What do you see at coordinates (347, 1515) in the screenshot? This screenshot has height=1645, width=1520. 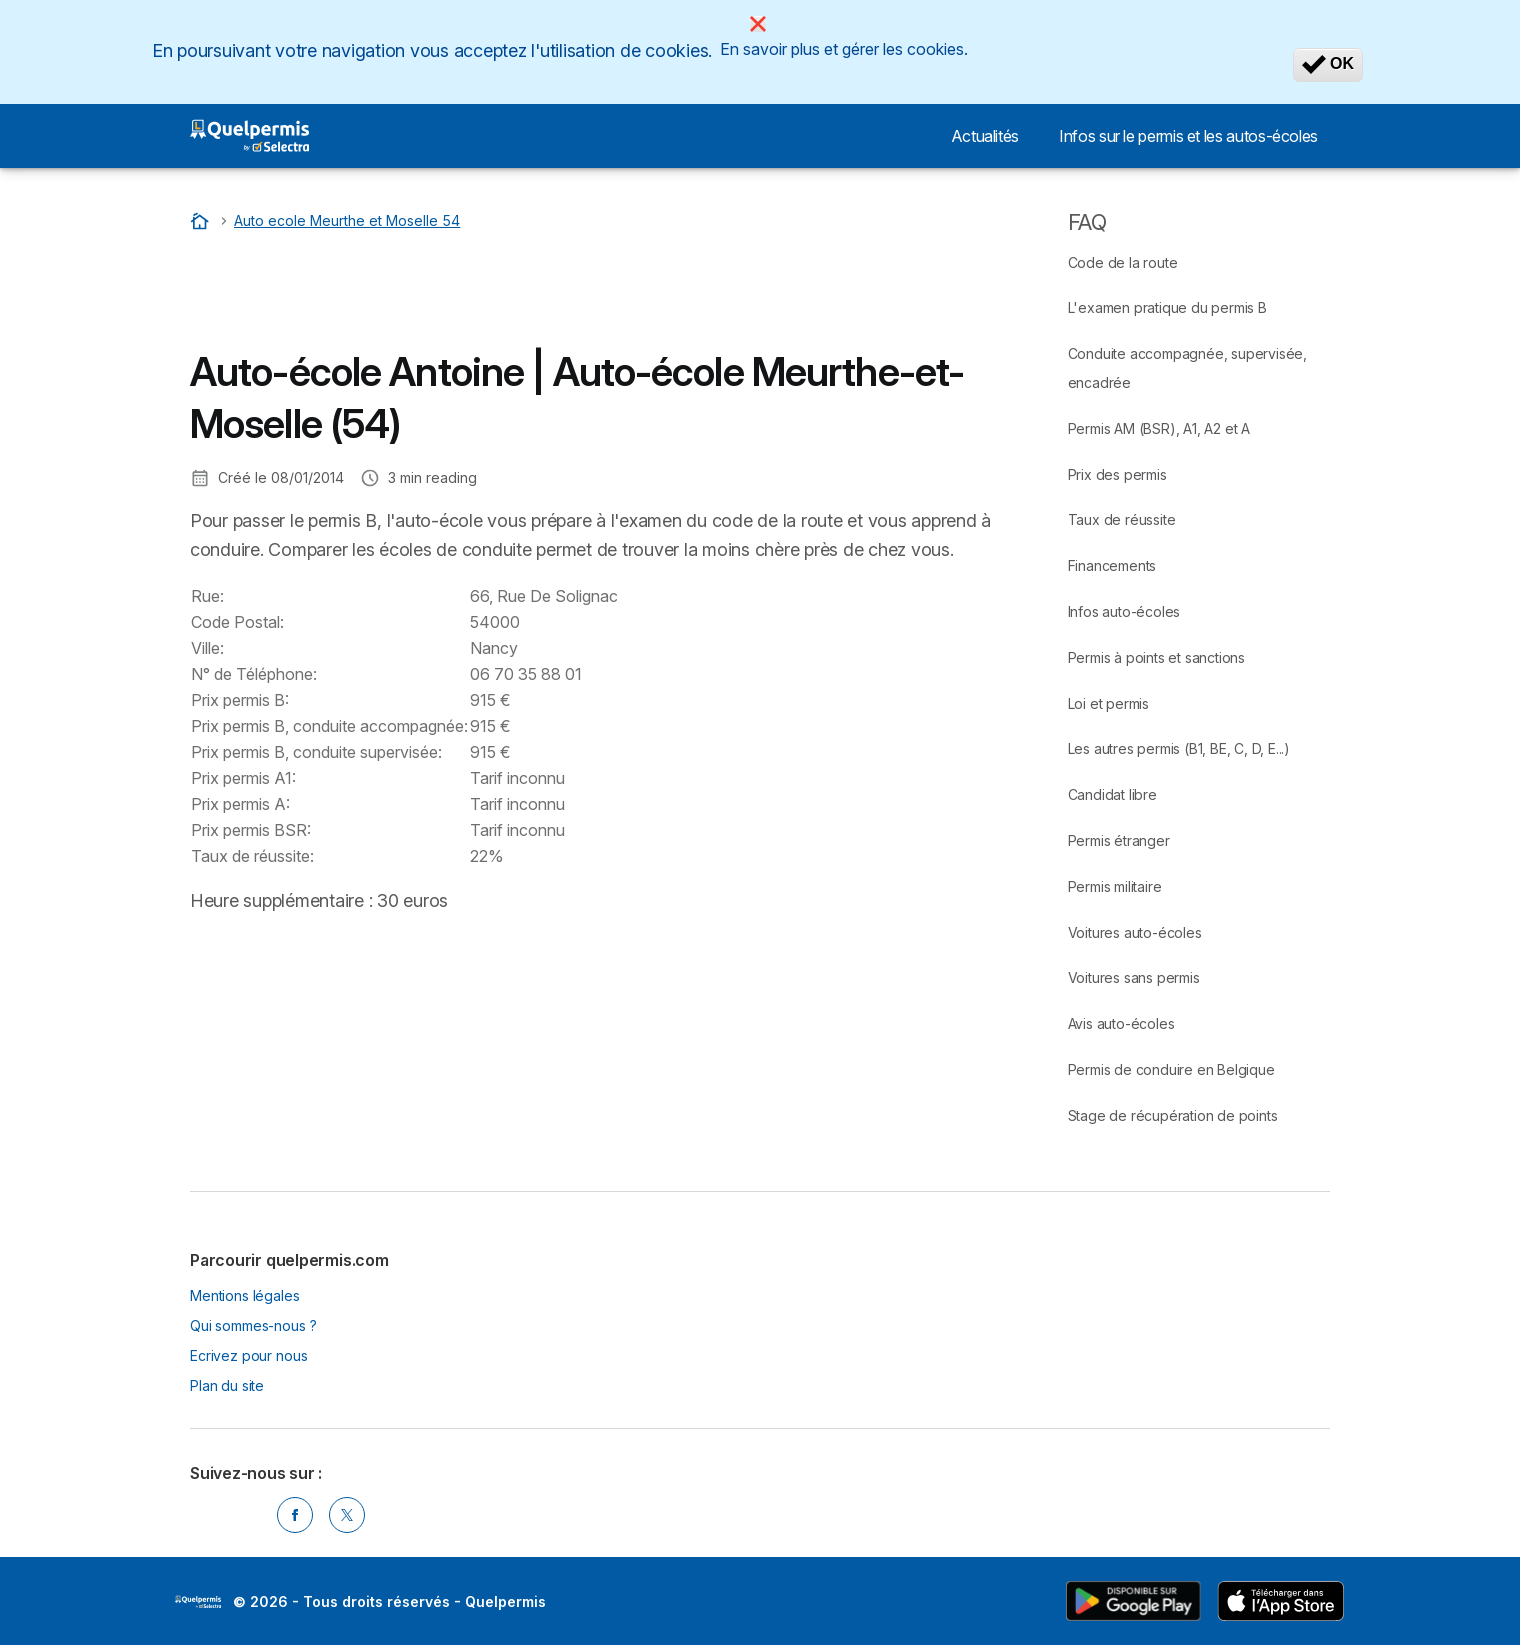 I see `[Twitter]` at bounding box center [347, 1515].